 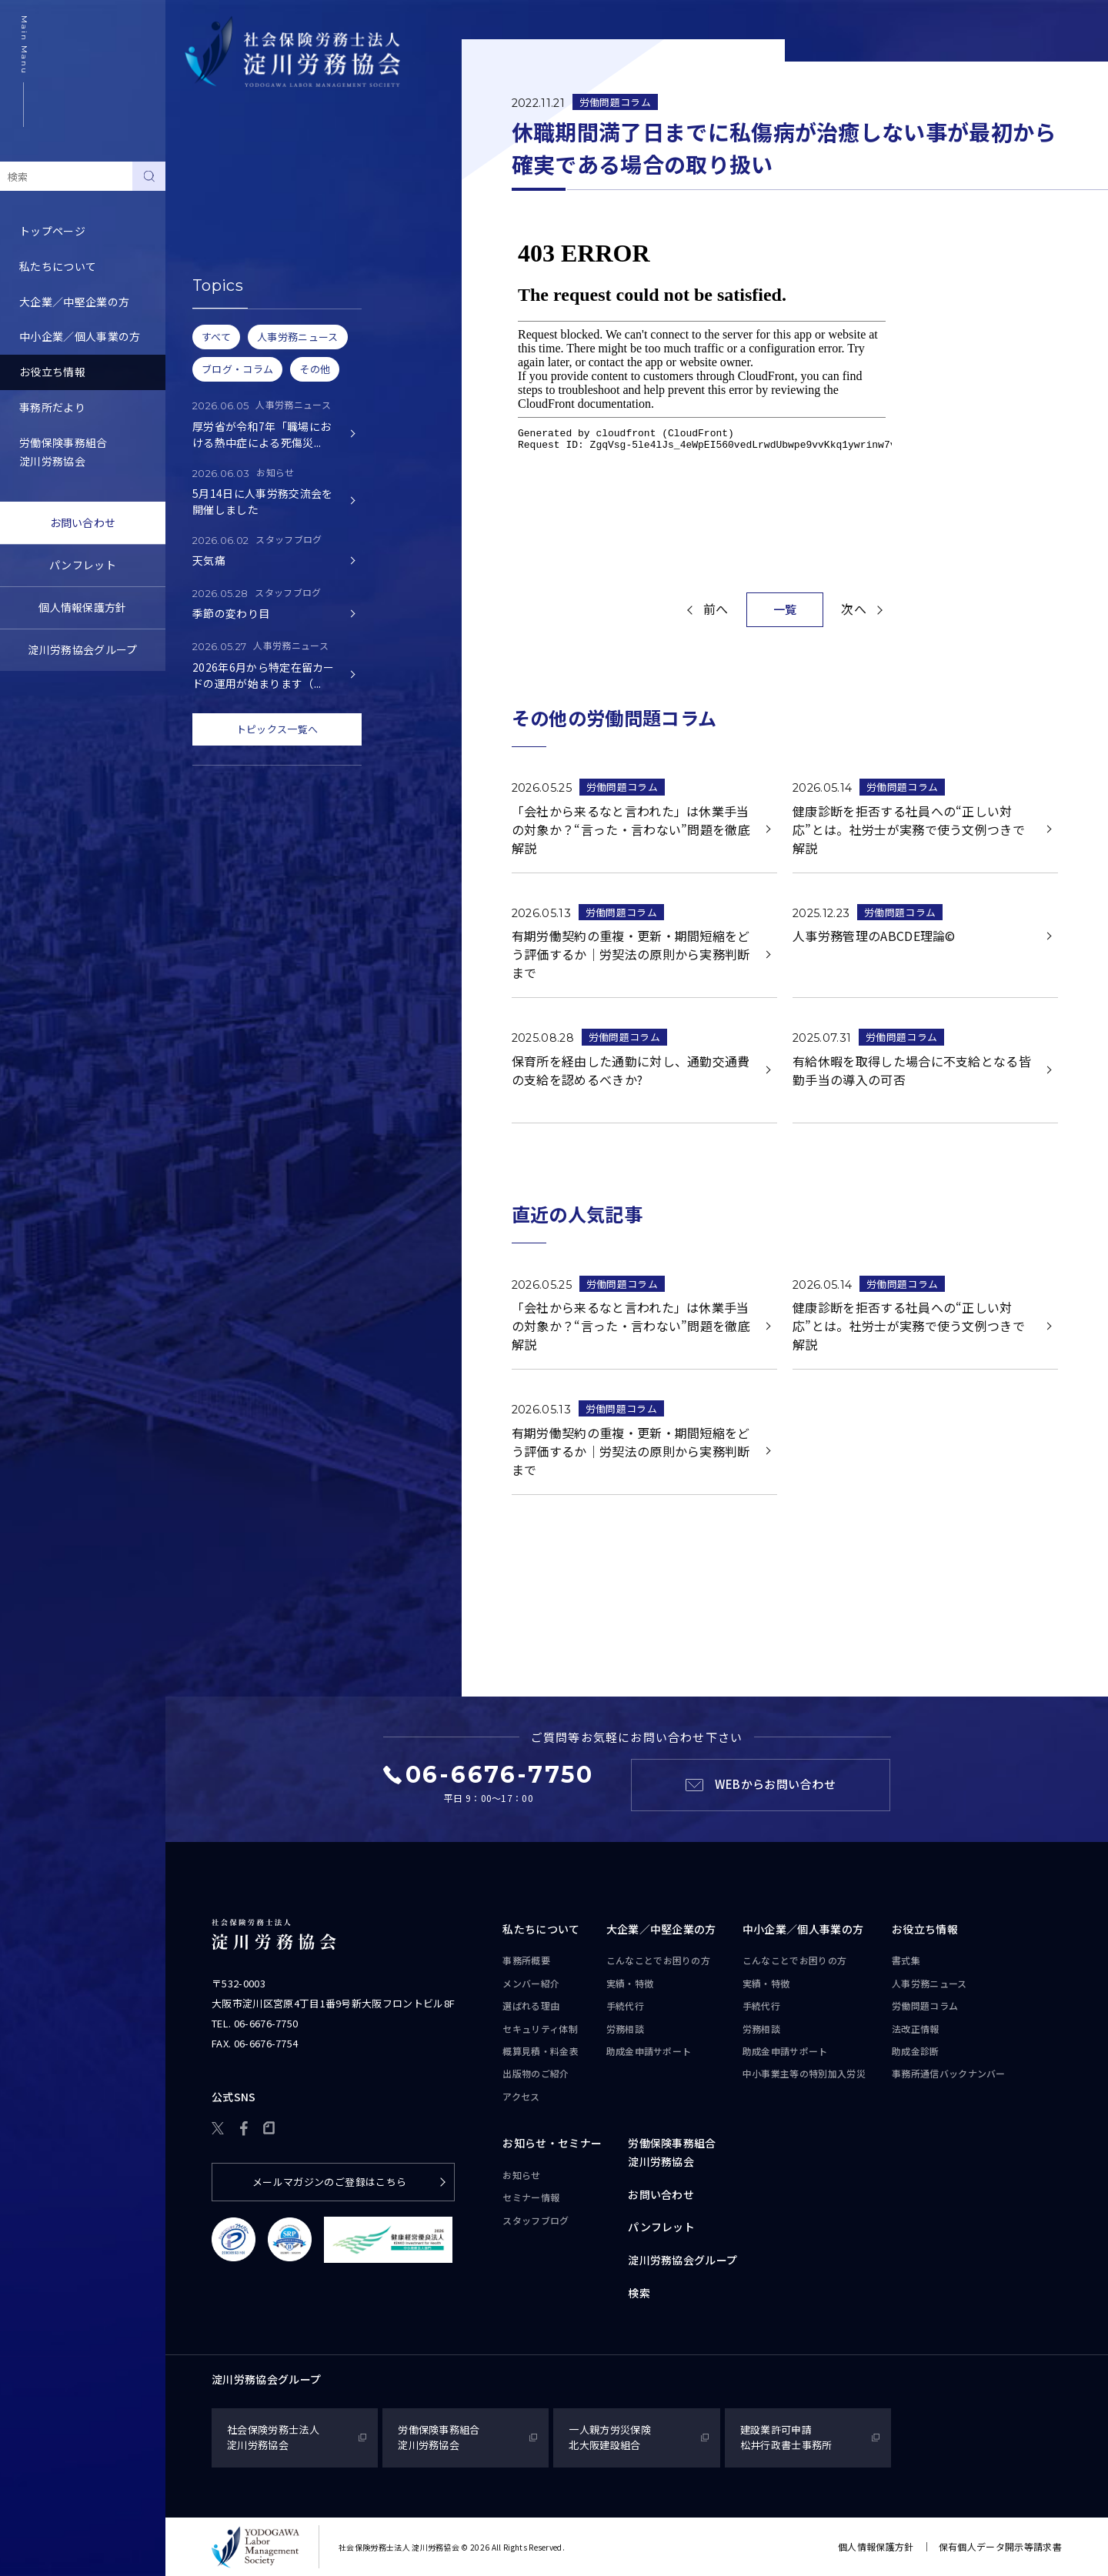 I want to click on アクセス, so click(x=520, y=2096).